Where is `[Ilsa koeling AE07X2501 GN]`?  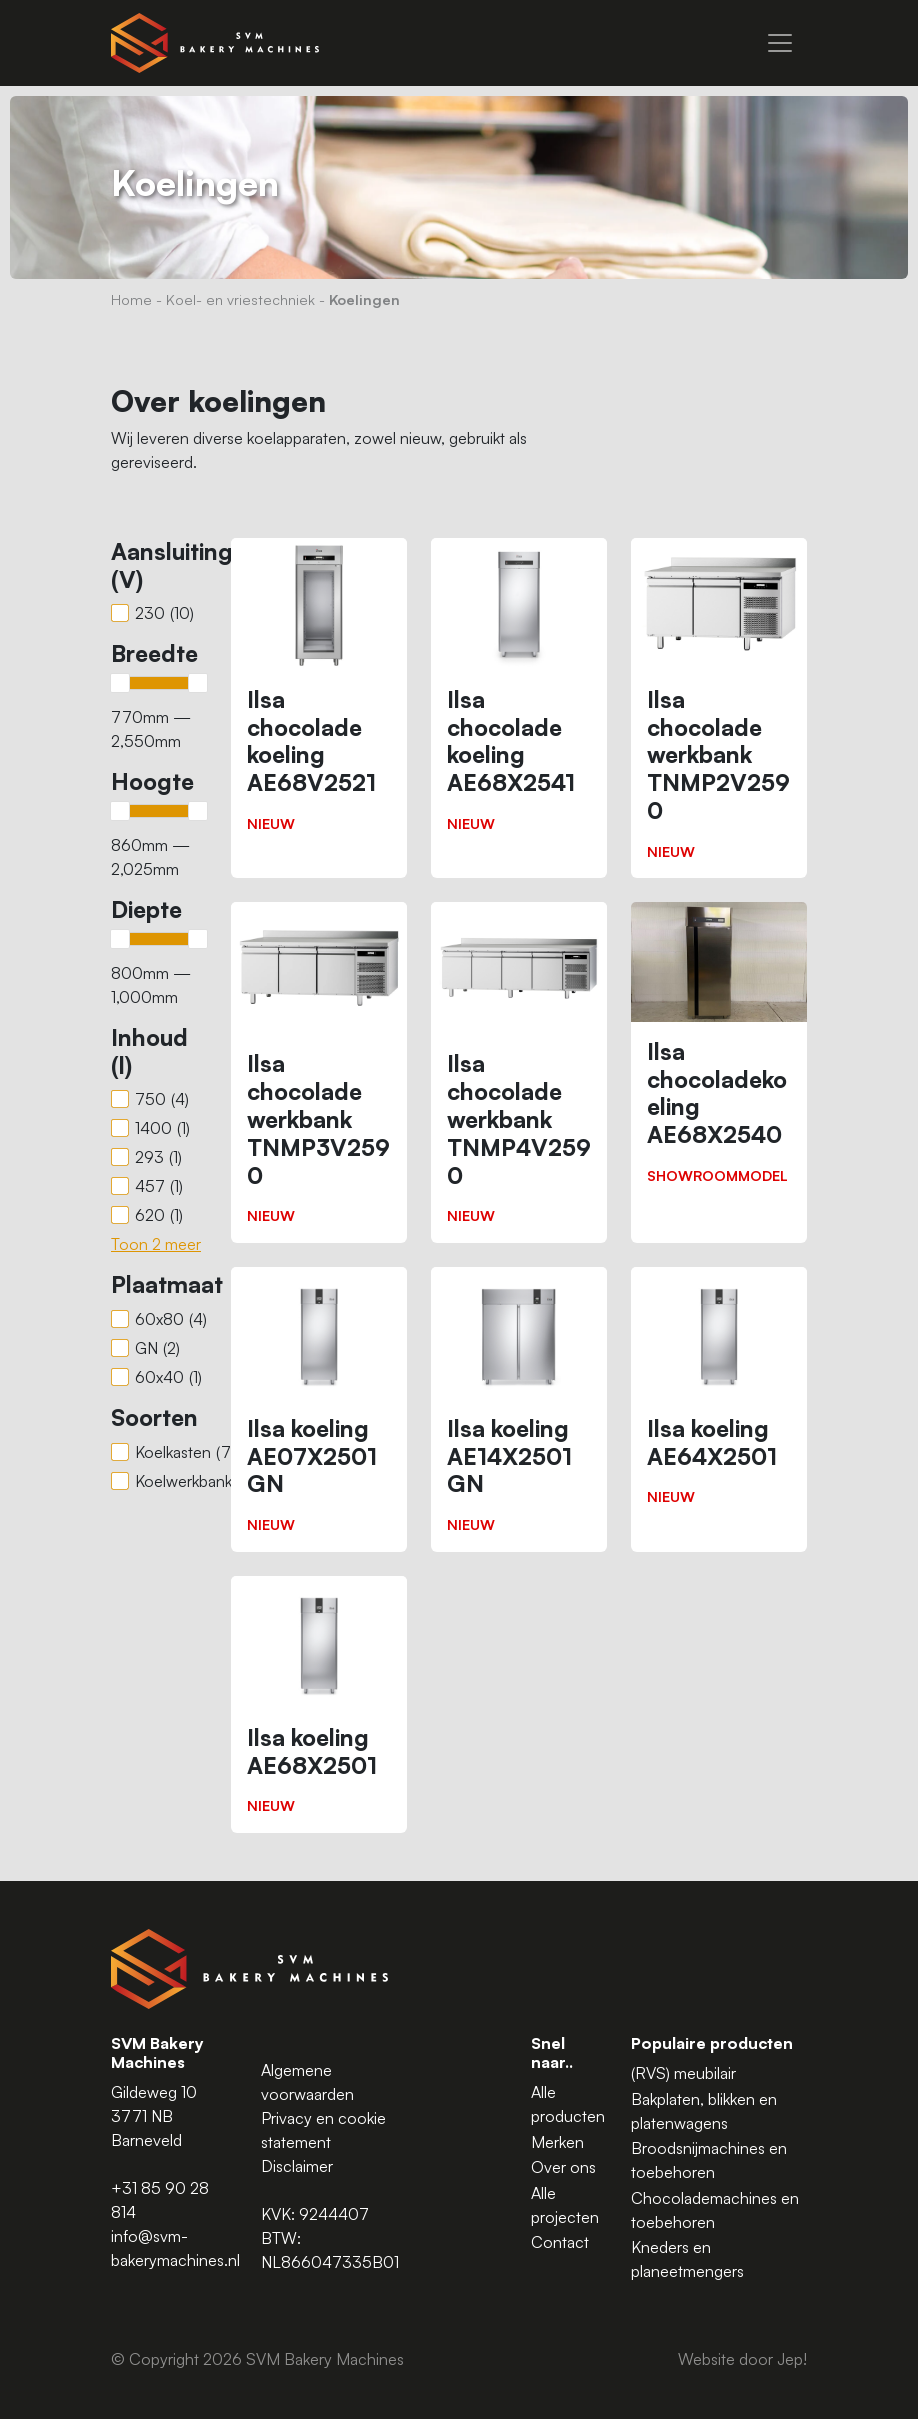 [Ilsa koeling AE07X2501 GN] is located at coordinates (319, 1409).